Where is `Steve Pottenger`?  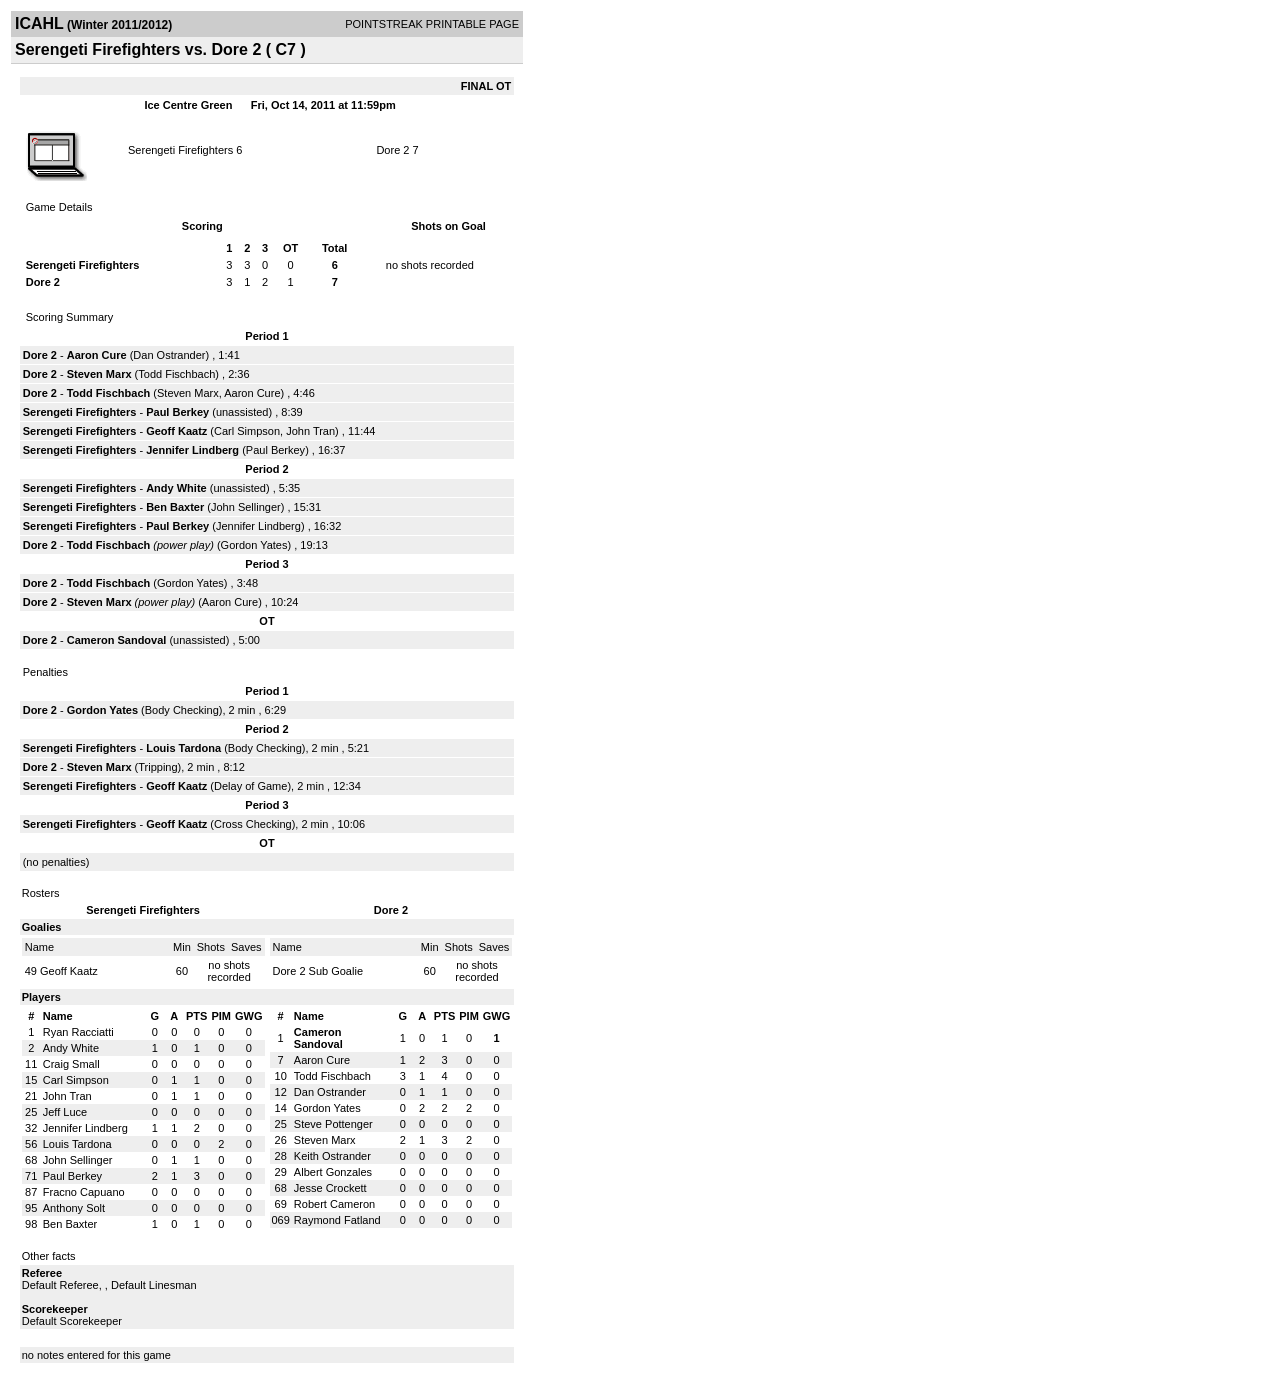 Steve Pottenger is located at coordinates (333, 1124).